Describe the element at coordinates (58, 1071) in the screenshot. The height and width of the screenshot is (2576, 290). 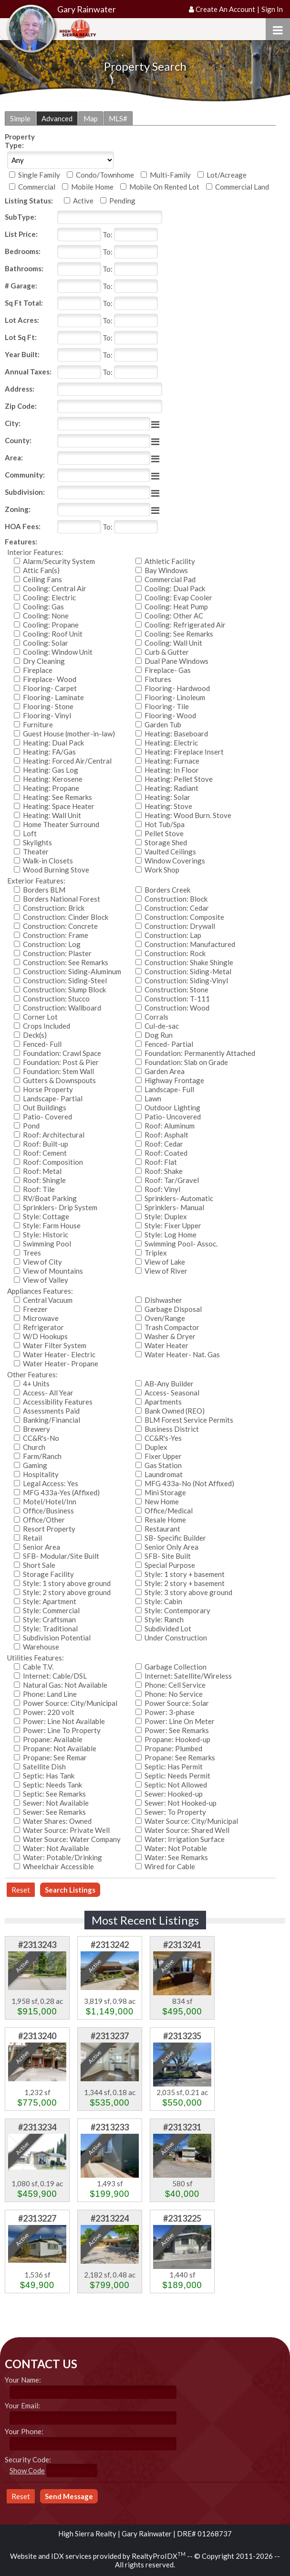
I see `Foundation: Stem Wall` at that location.